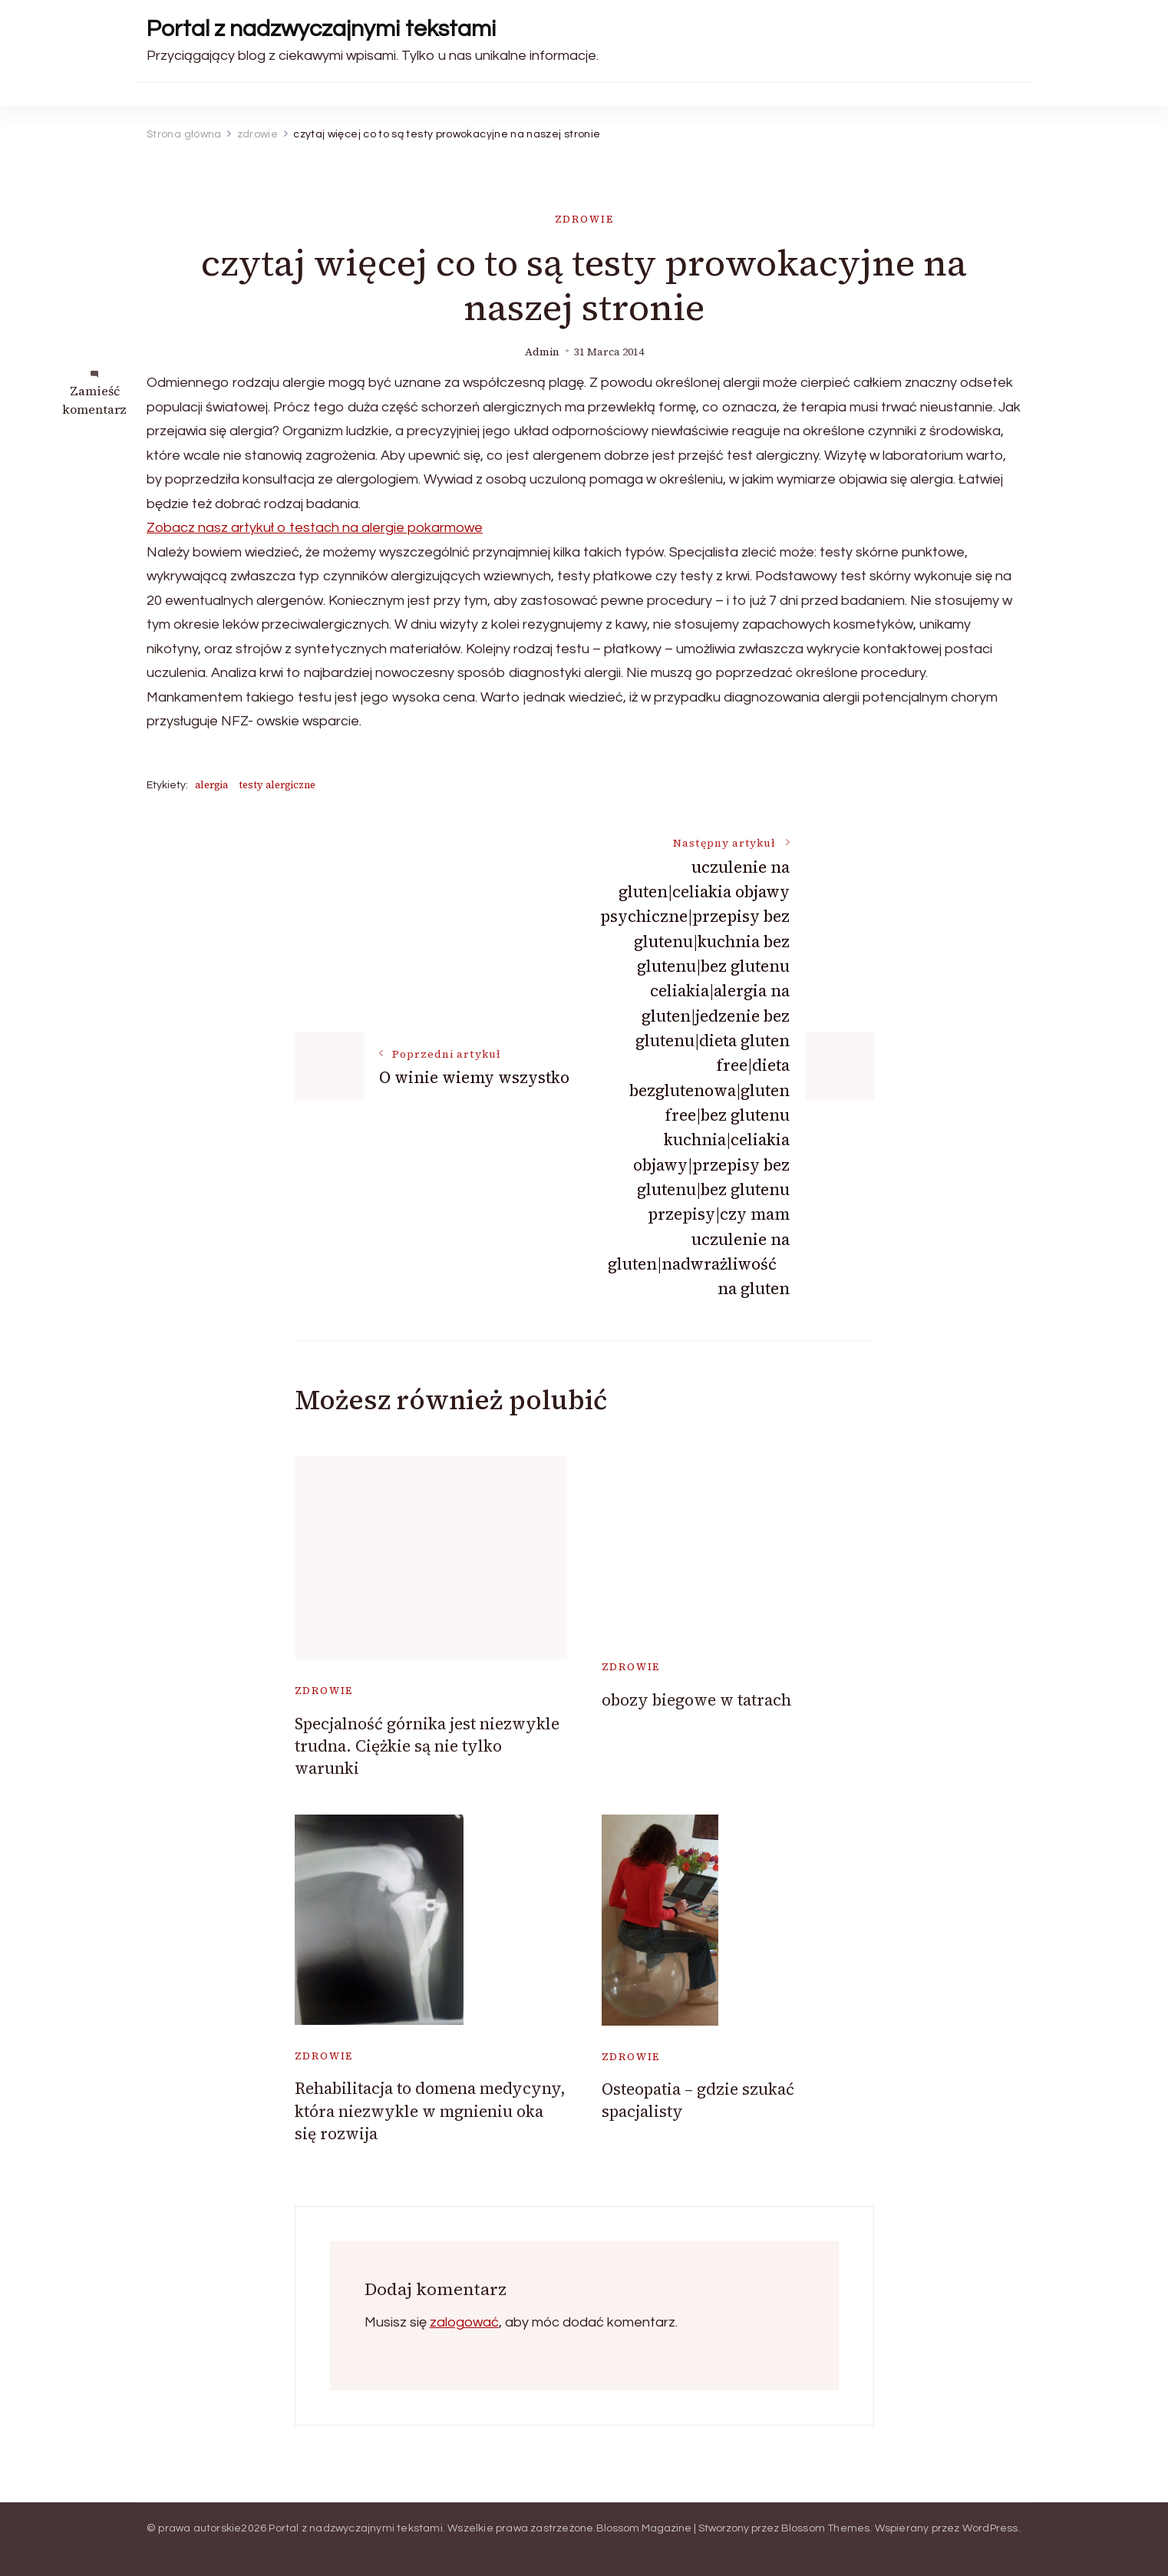 The width and height of the screenshot is (1168, 2576). What do you see at coordinates (315, 527) in the screenshot?
I see `Zobacz nasz artykuł o testach na alergie pokarmowe` at bounding box center [315, 527].